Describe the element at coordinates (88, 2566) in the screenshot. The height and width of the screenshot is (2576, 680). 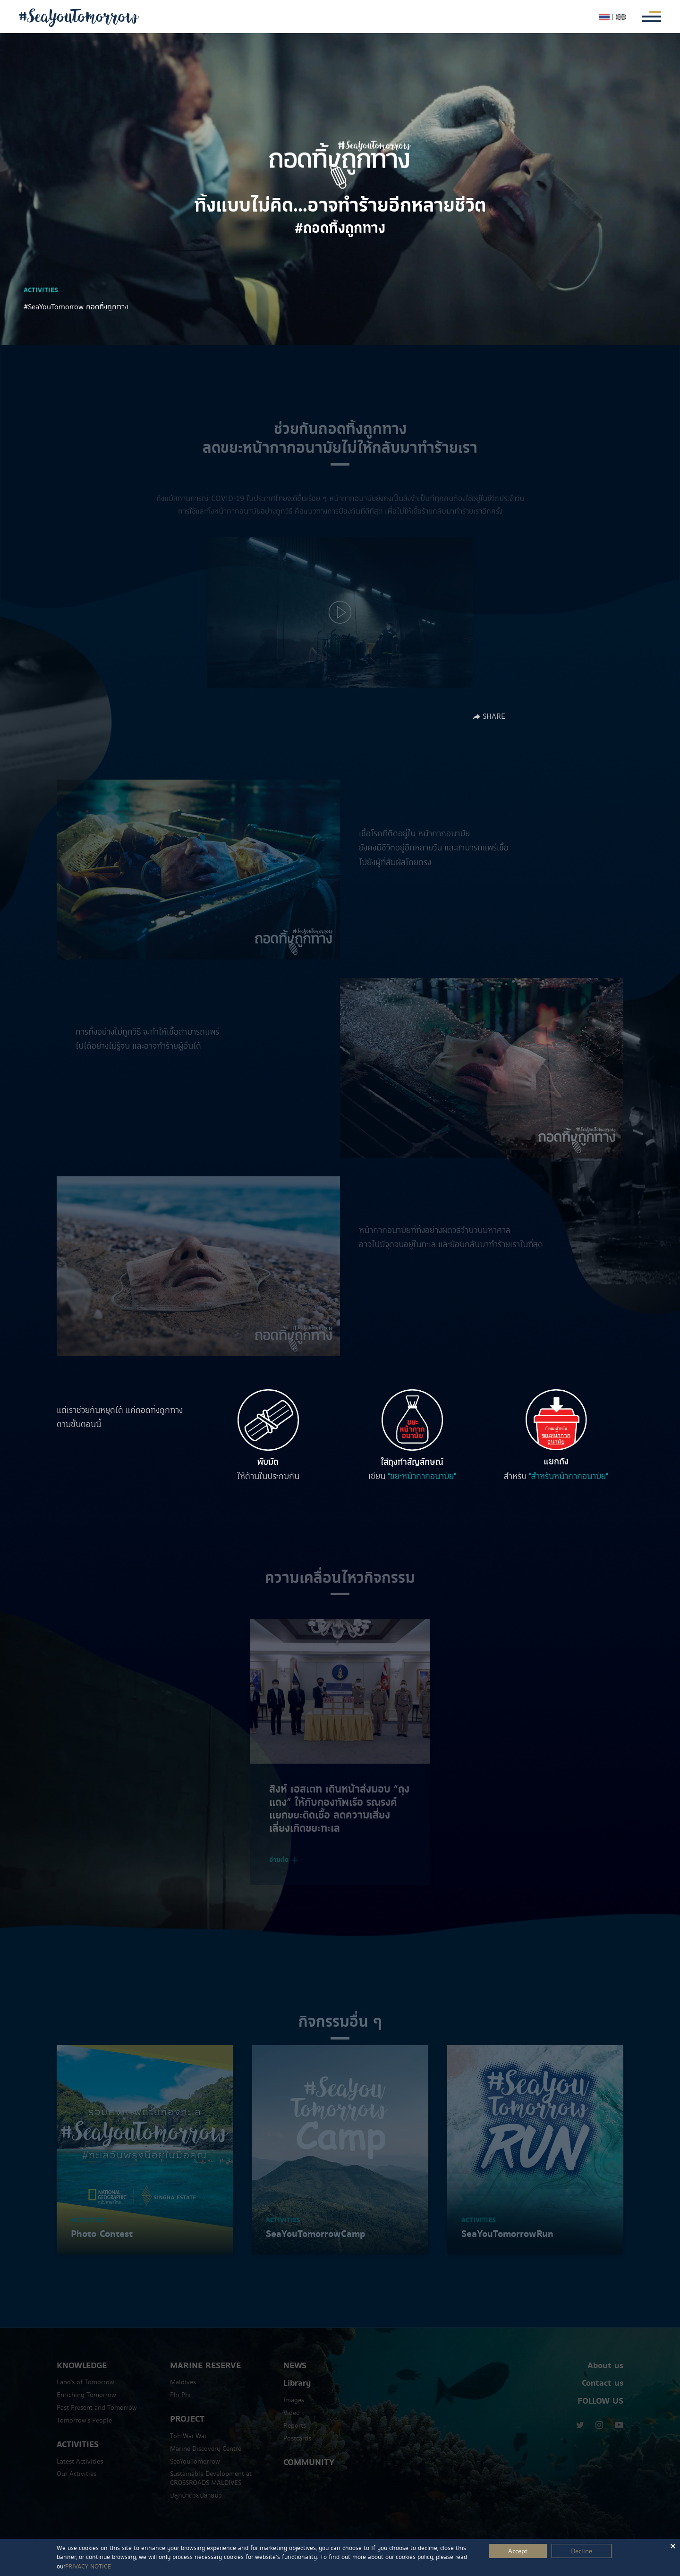
I see `PRIVACY NOTICE` at that location.